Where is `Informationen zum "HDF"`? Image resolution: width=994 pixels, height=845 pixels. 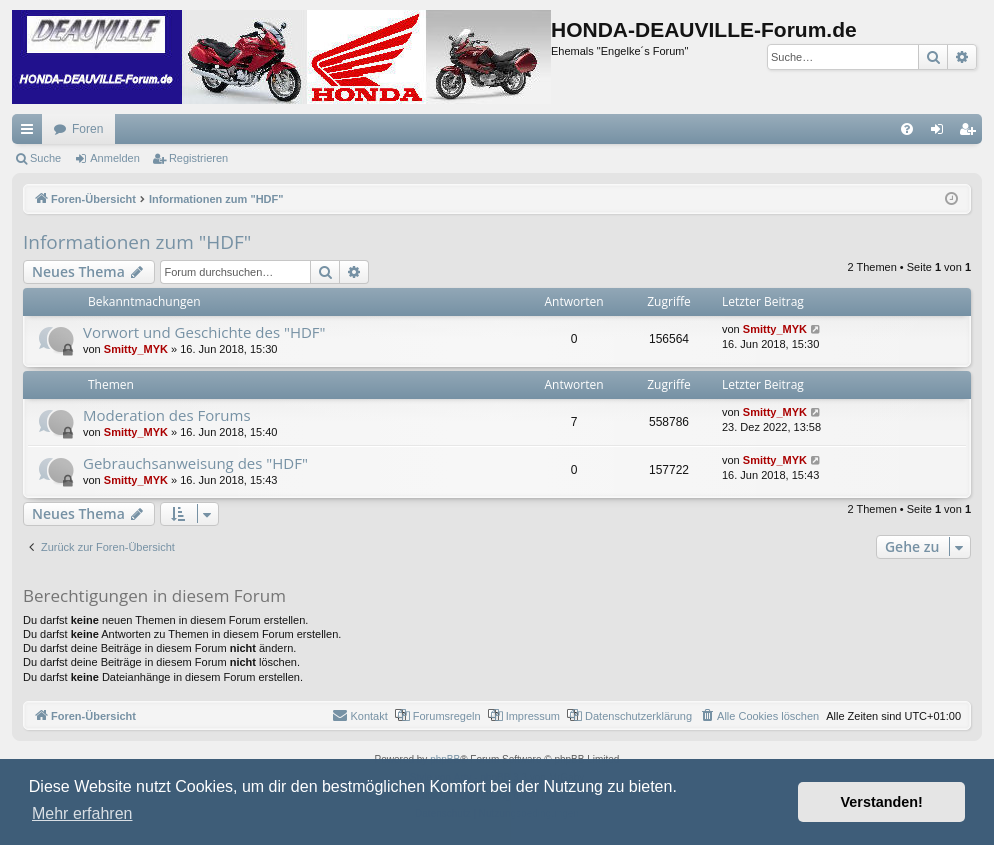 Informationen zum "HDF" is located at coordinates (137, 242).